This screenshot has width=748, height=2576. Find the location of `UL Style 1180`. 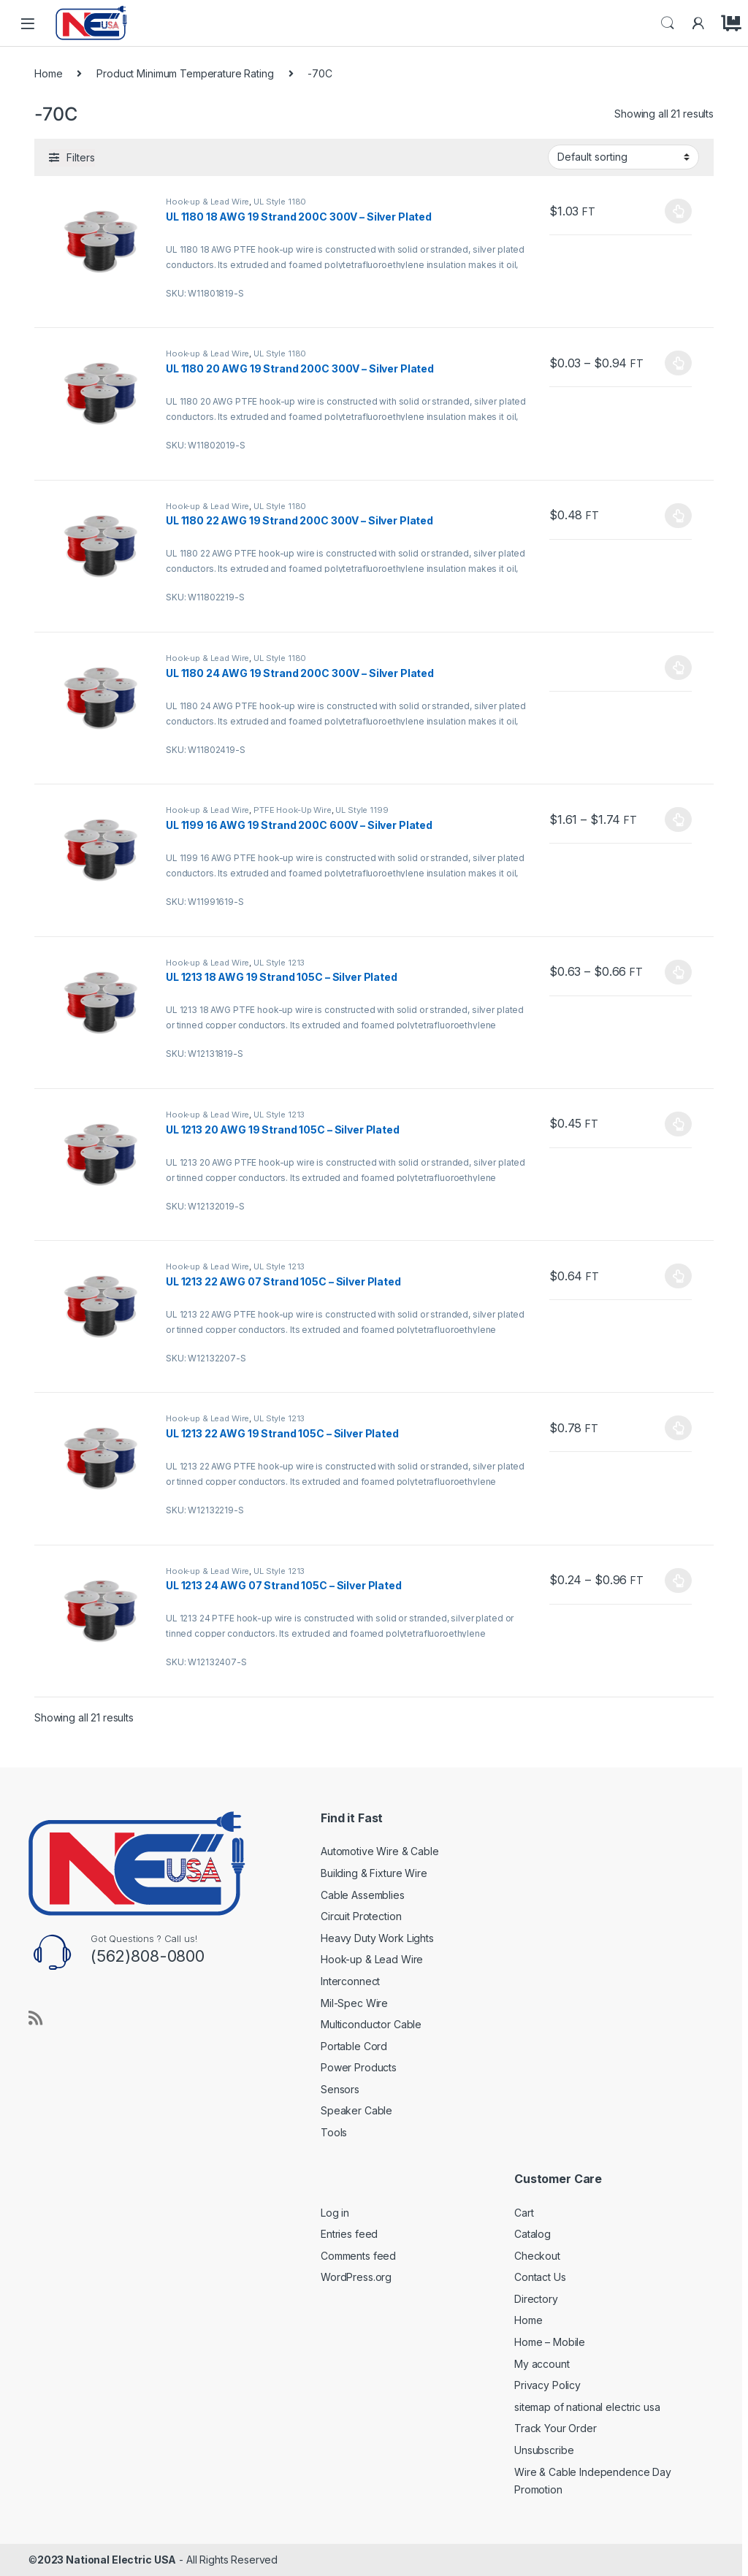

UL Style 1180 is located at coordinates (279, 201).